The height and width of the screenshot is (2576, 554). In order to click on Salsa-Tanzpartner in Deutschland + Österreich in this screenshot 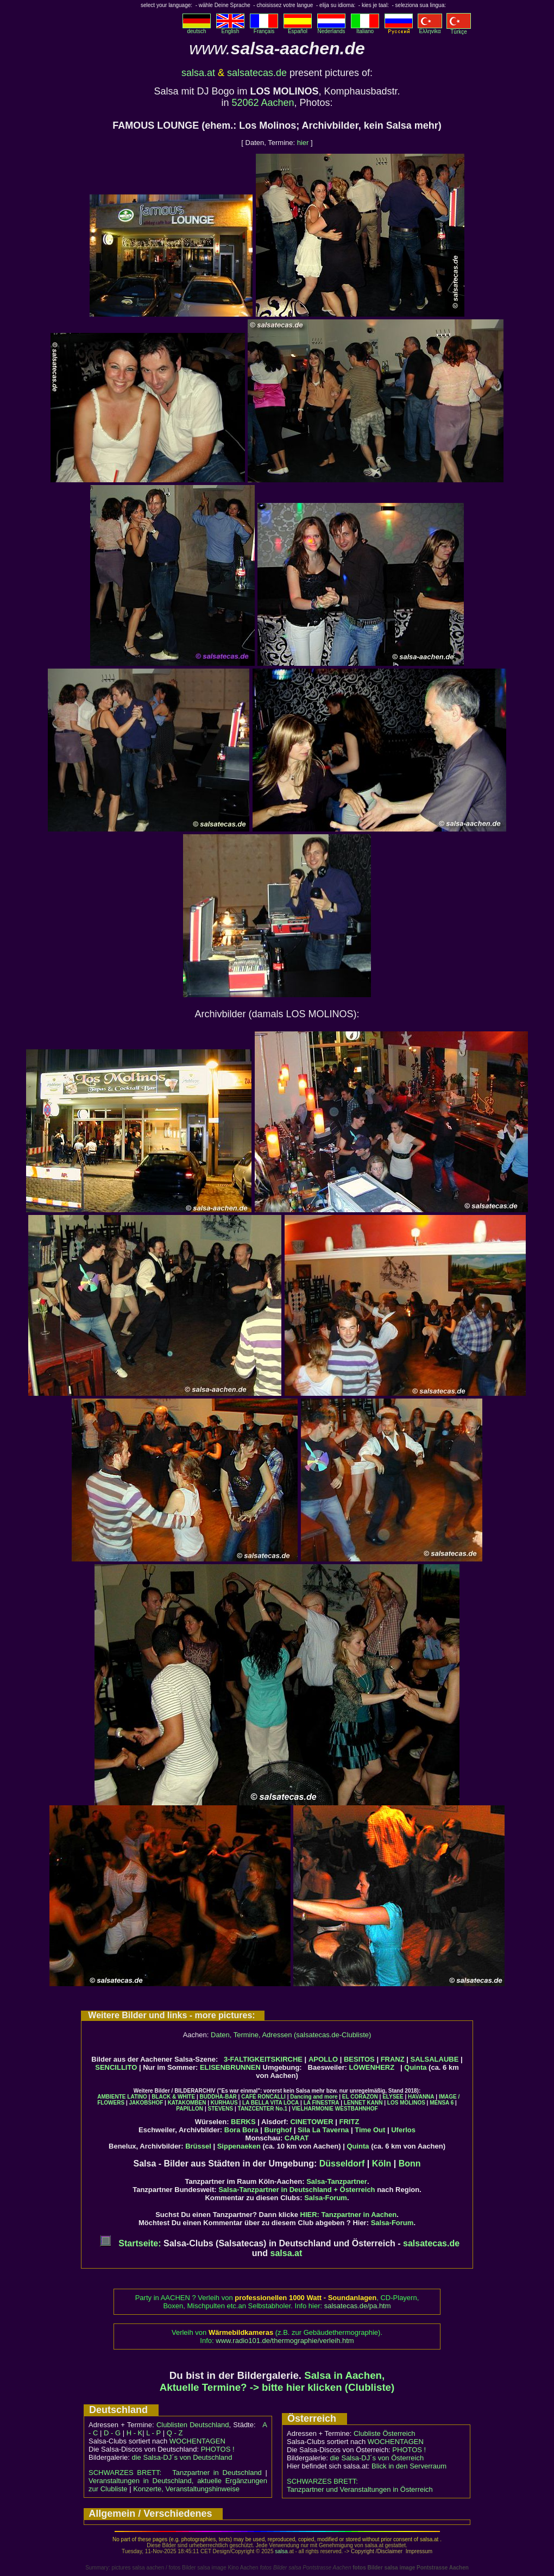, I will do `click(296, 2189)`.